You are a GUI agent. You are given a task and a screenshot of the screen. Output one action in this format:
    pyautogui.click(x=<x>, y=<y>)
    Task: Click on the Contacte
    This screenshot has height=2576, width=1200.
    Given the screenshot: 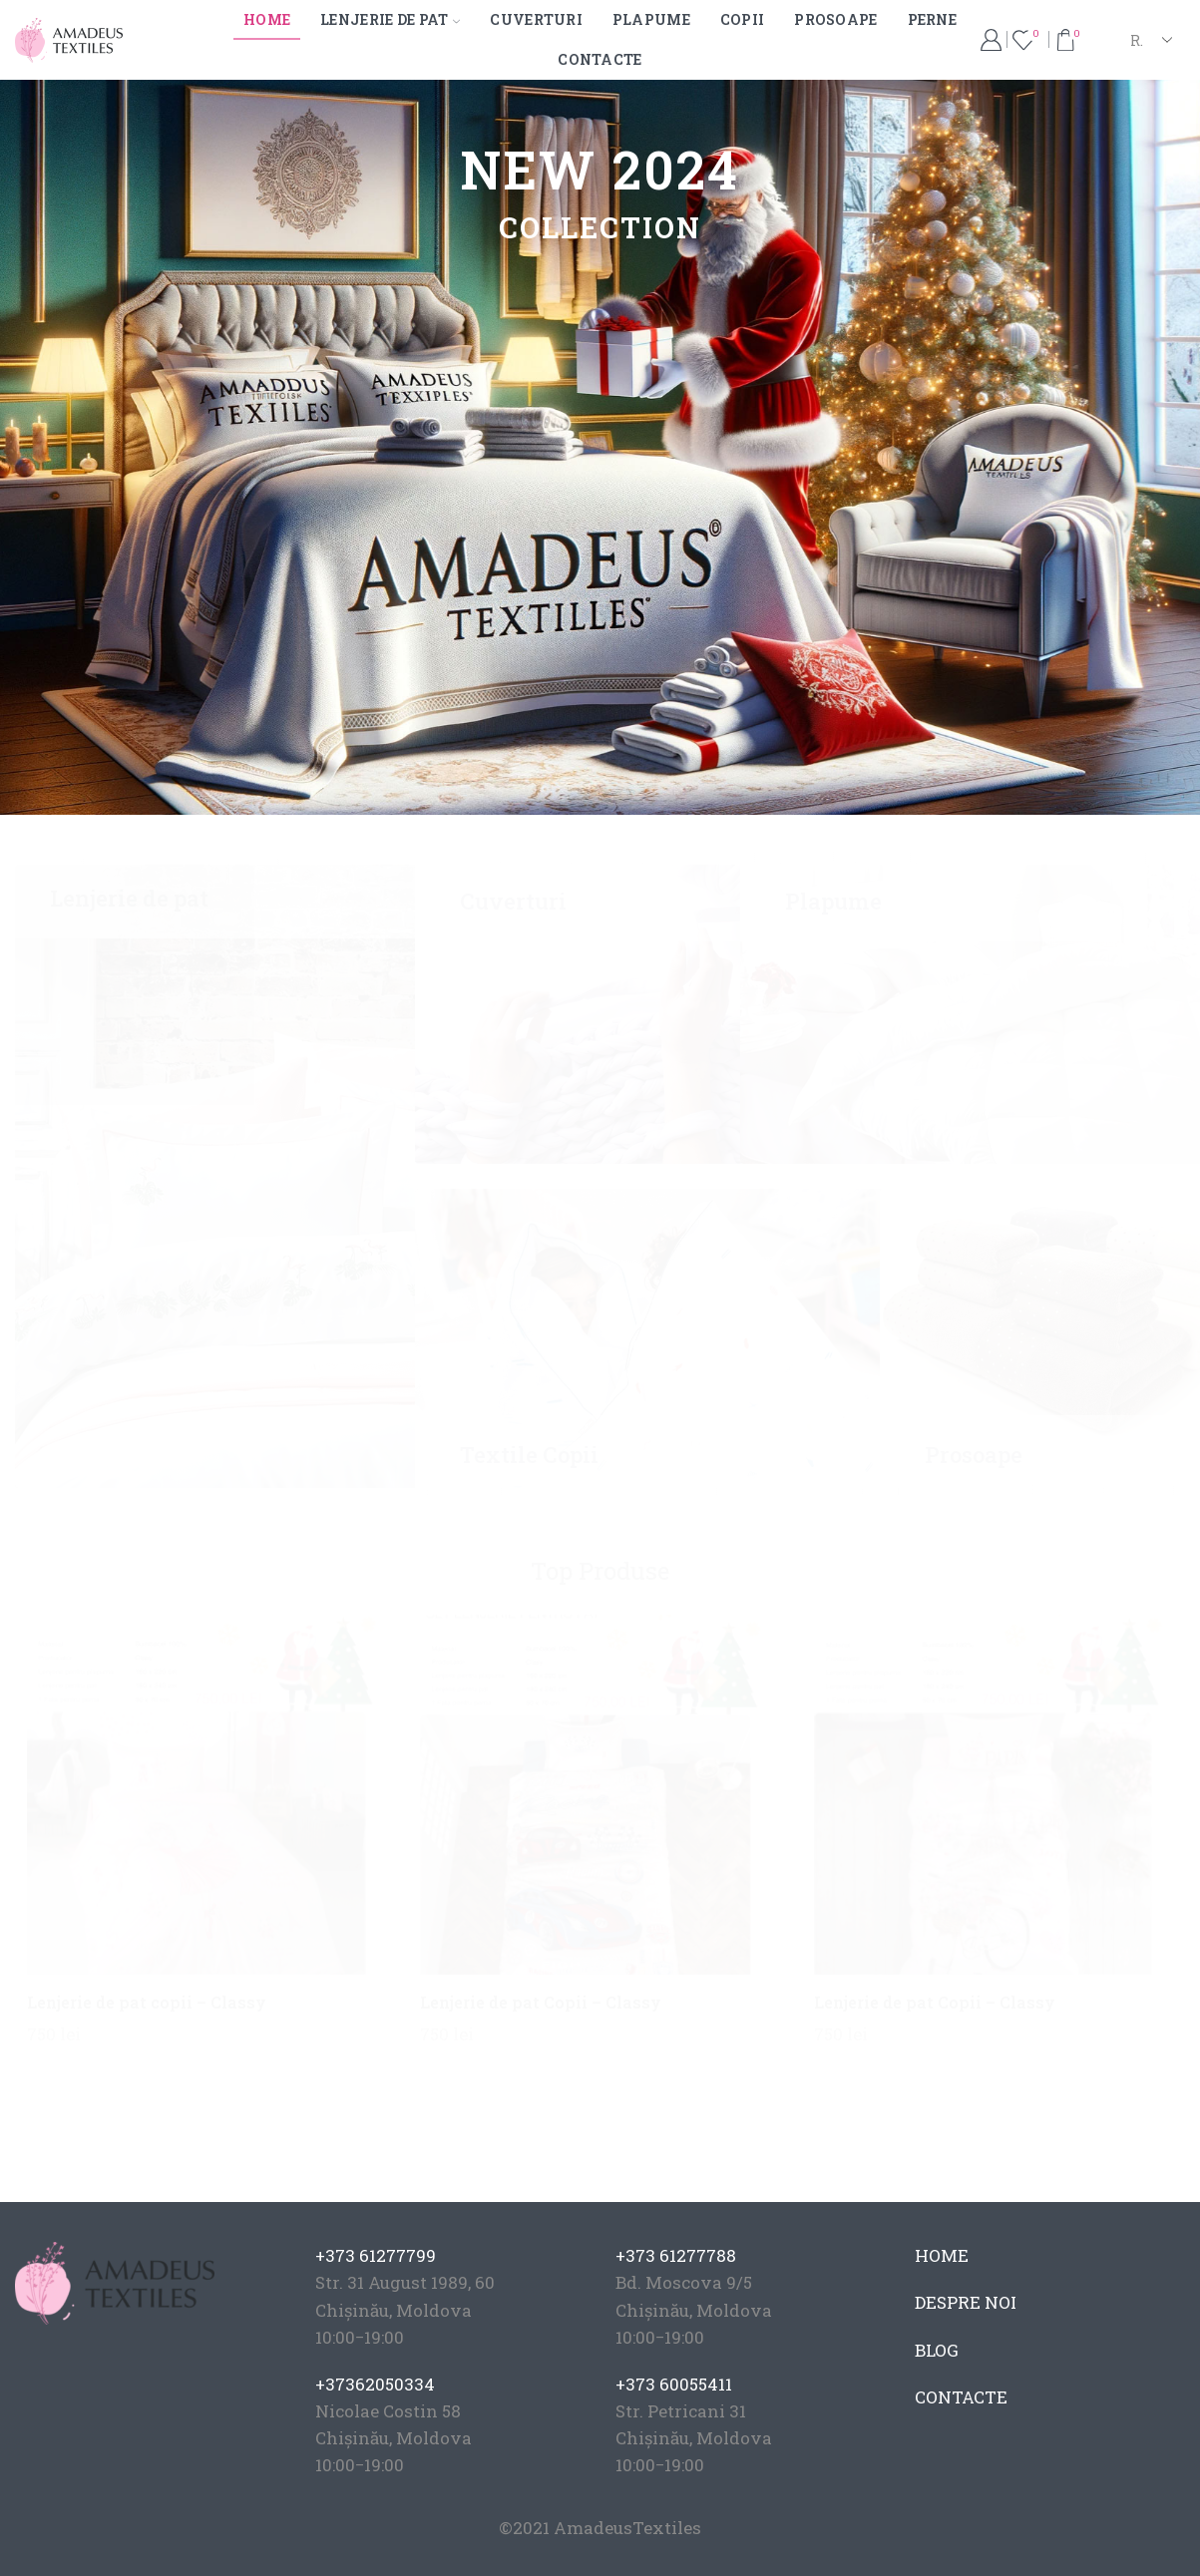 What is the action you would take?
    pyautogui.click(x=599, y=59)
    